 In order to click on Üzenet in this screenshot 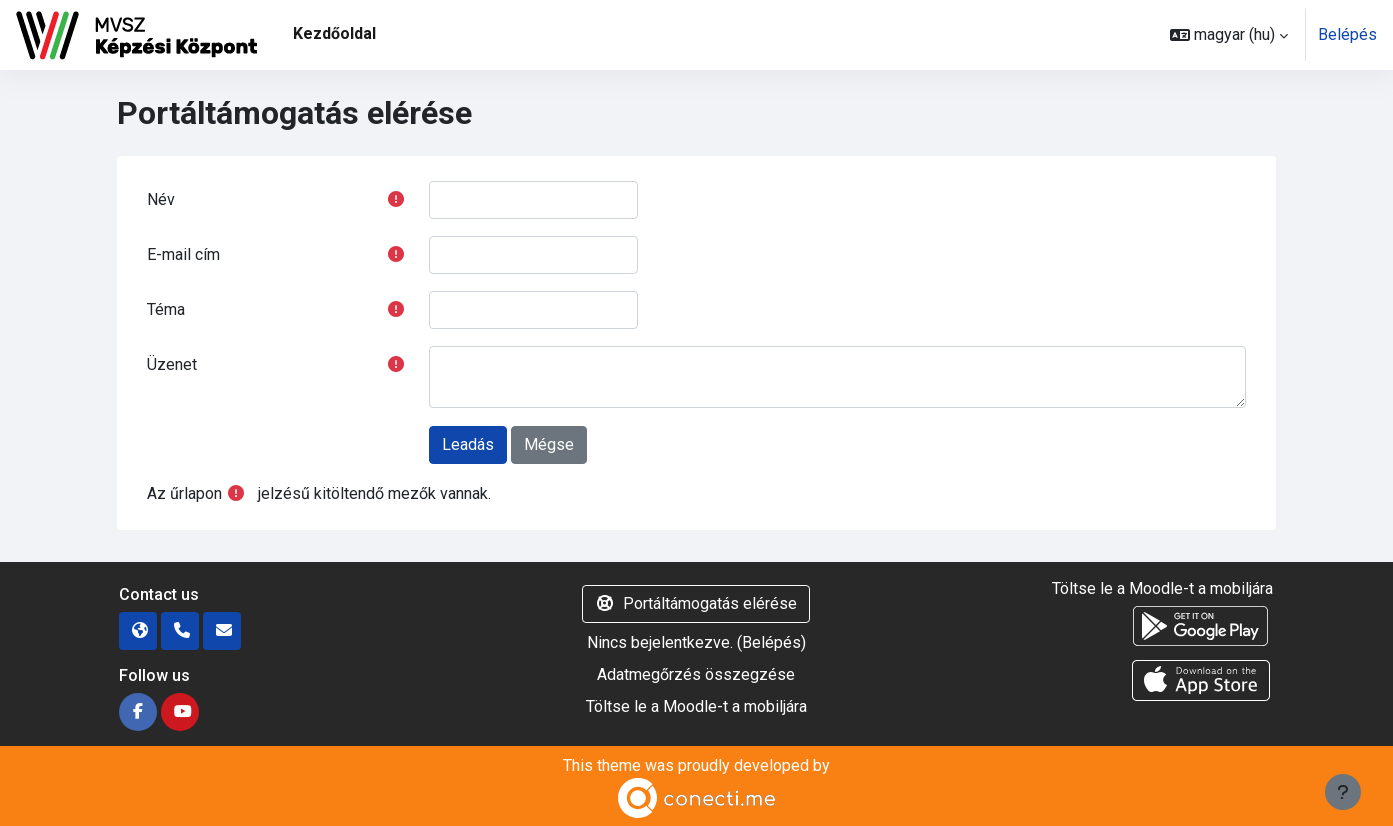, I will do `click(172, 364)`.